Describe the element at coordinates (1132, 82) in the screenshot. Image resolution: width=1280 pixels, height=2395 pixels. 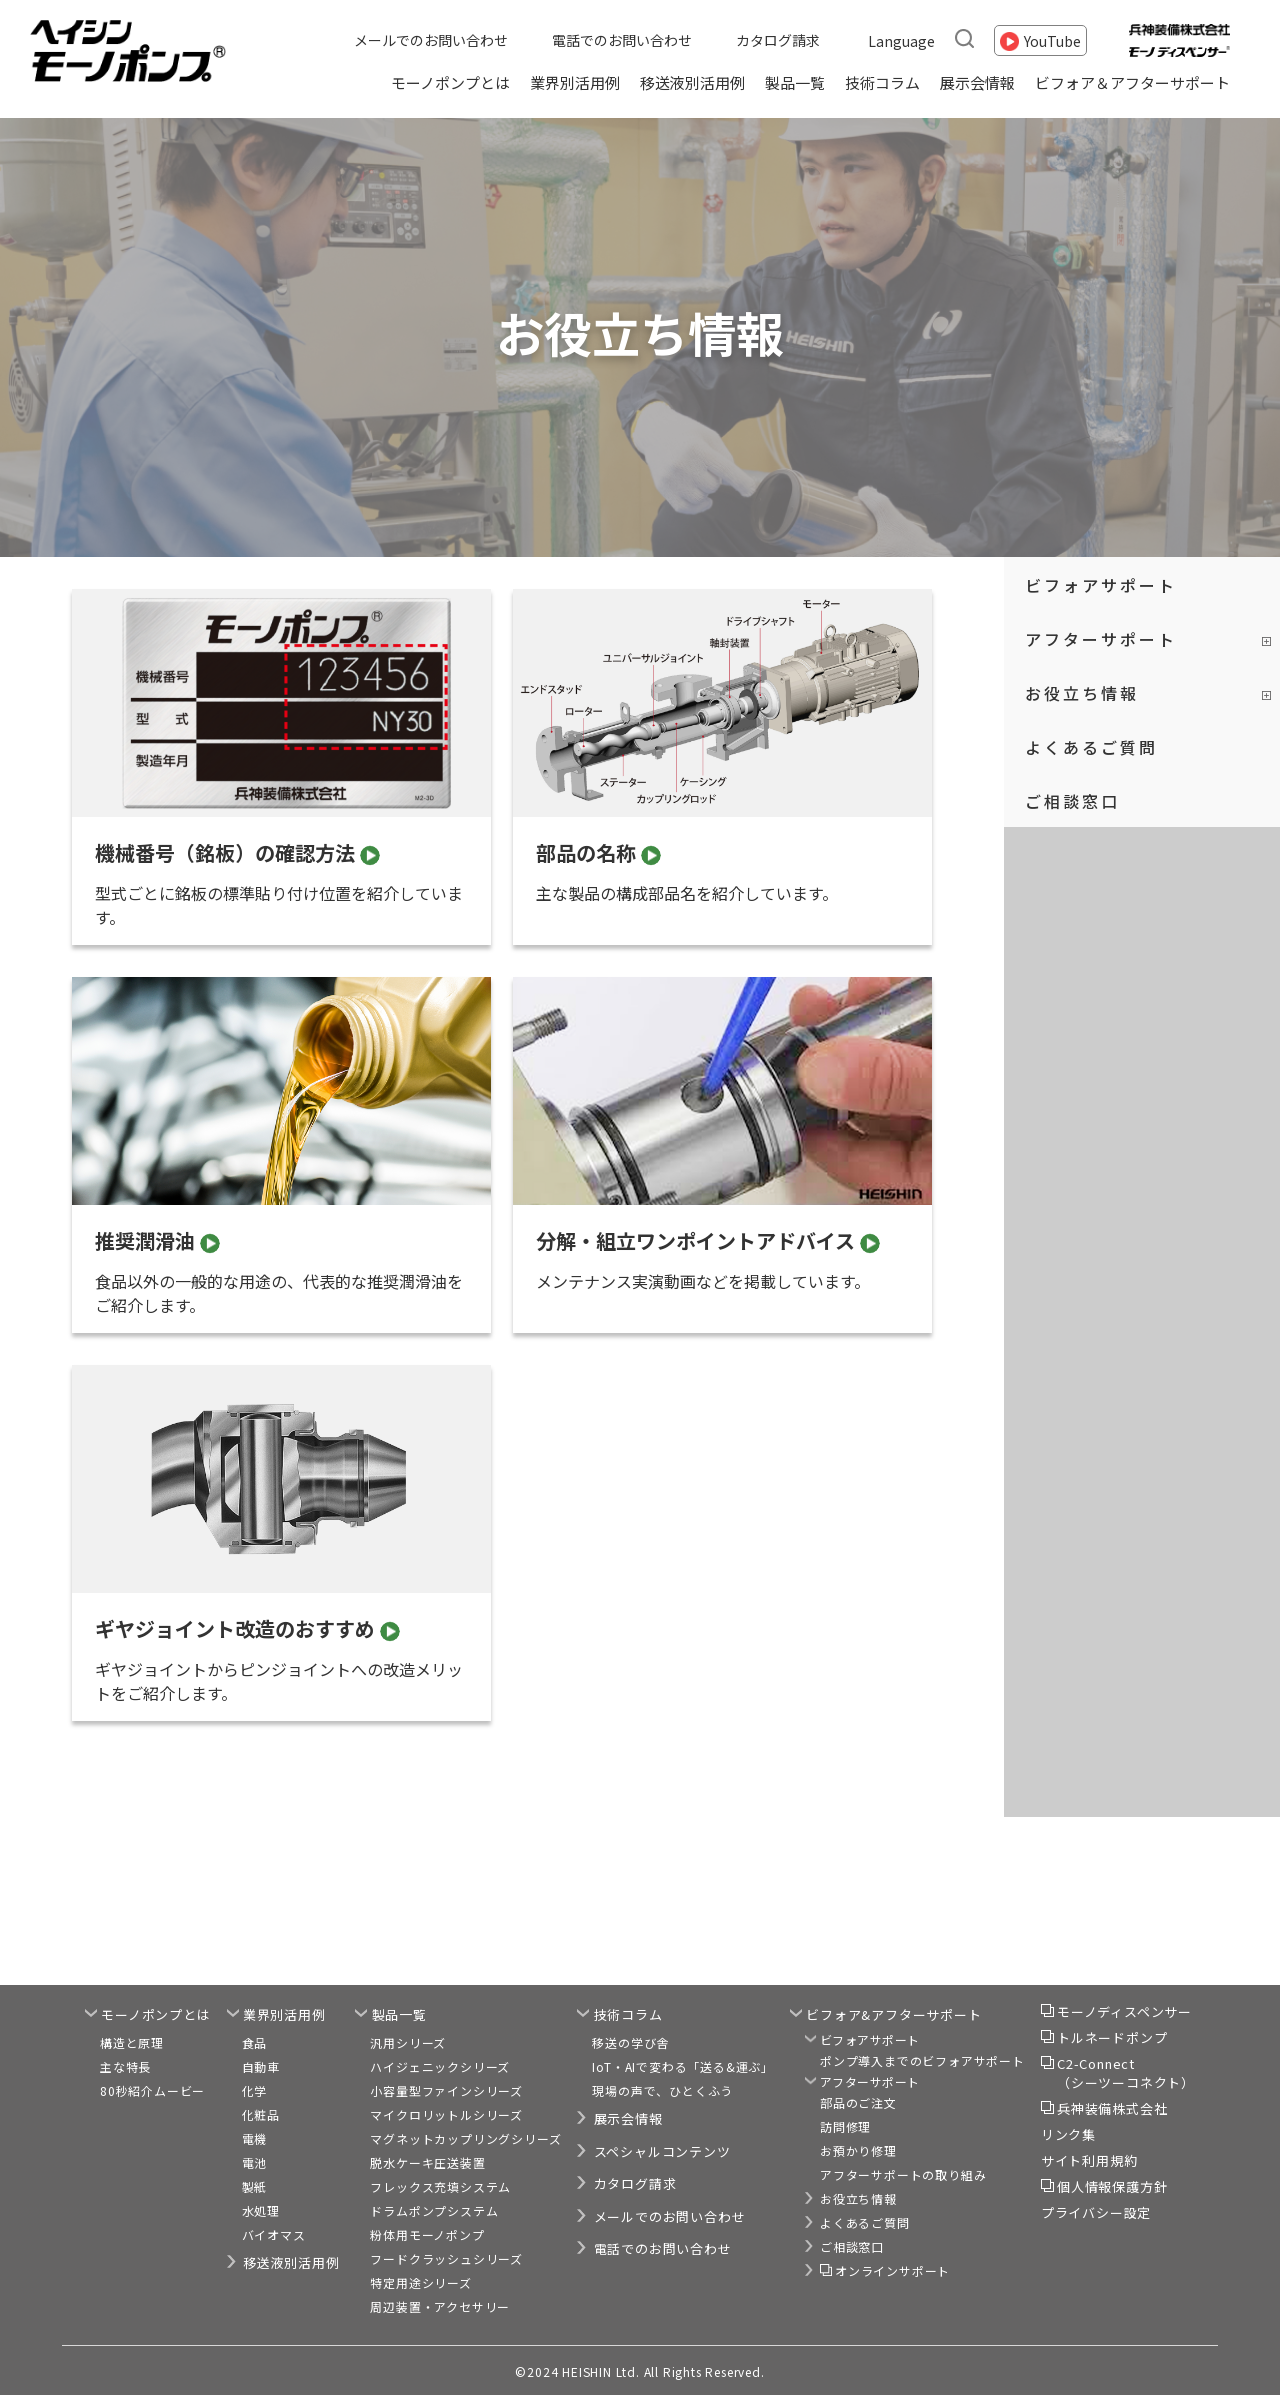
I see `ビフォア＆アフターサポート` at that location.